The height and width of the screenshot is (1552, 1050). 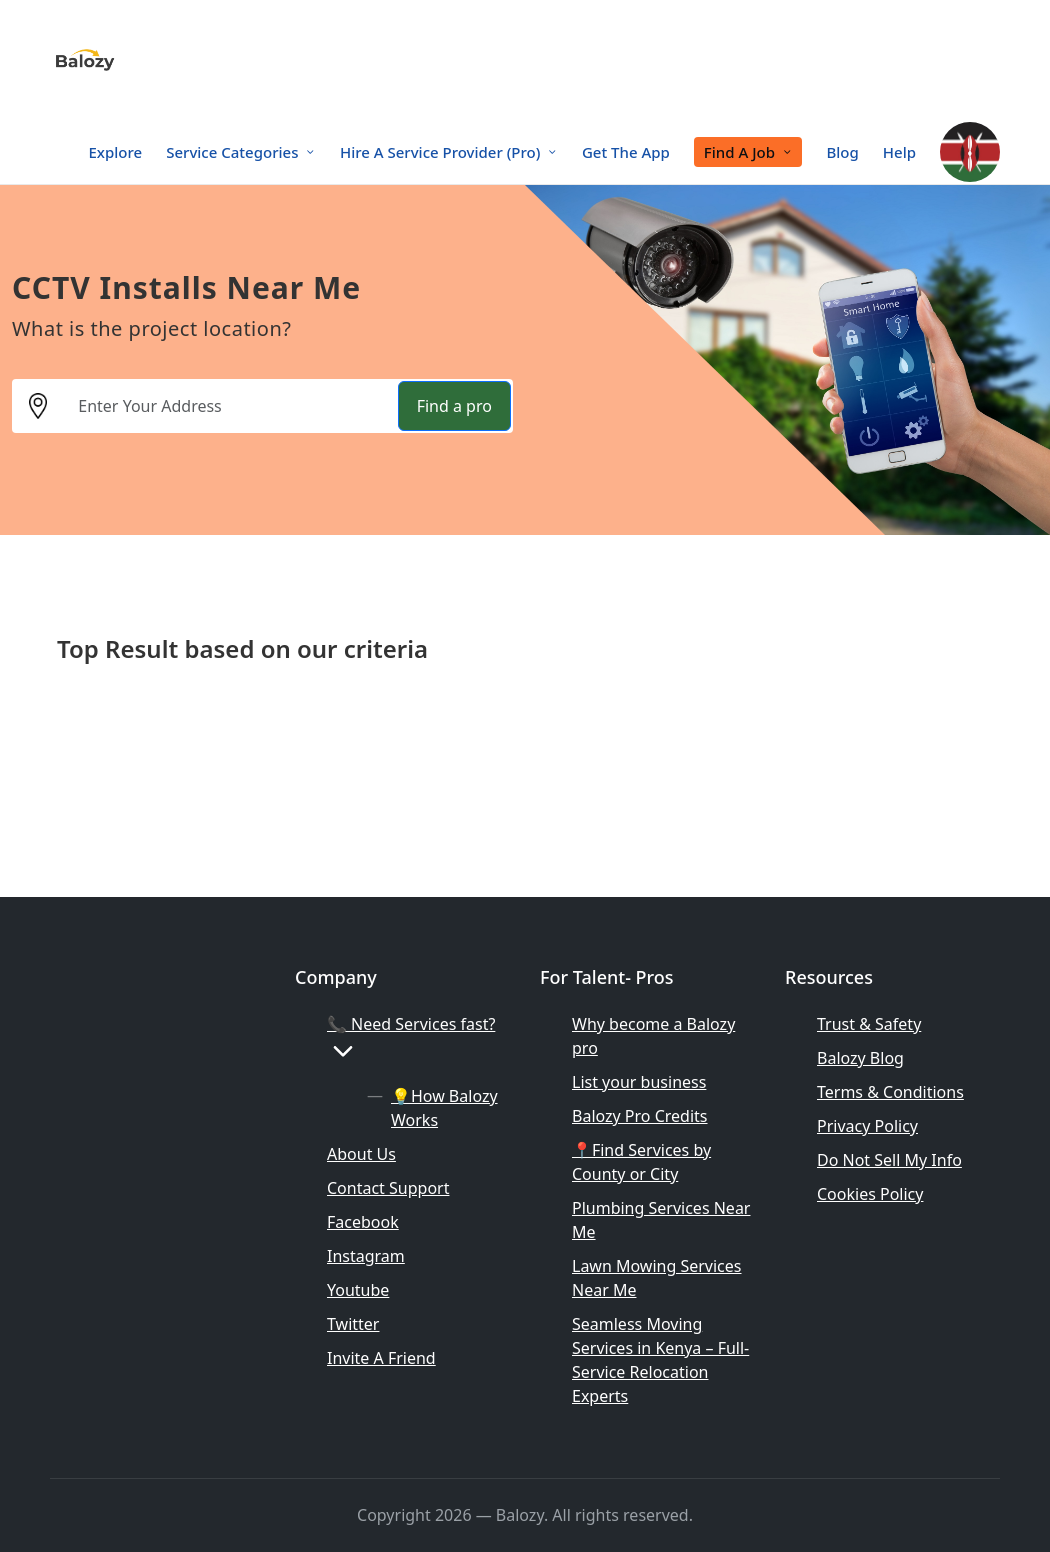 What do you see at coordinates (361, 1154) in the screenshot?
I see `About Us` at bounding box center [361, 1154].